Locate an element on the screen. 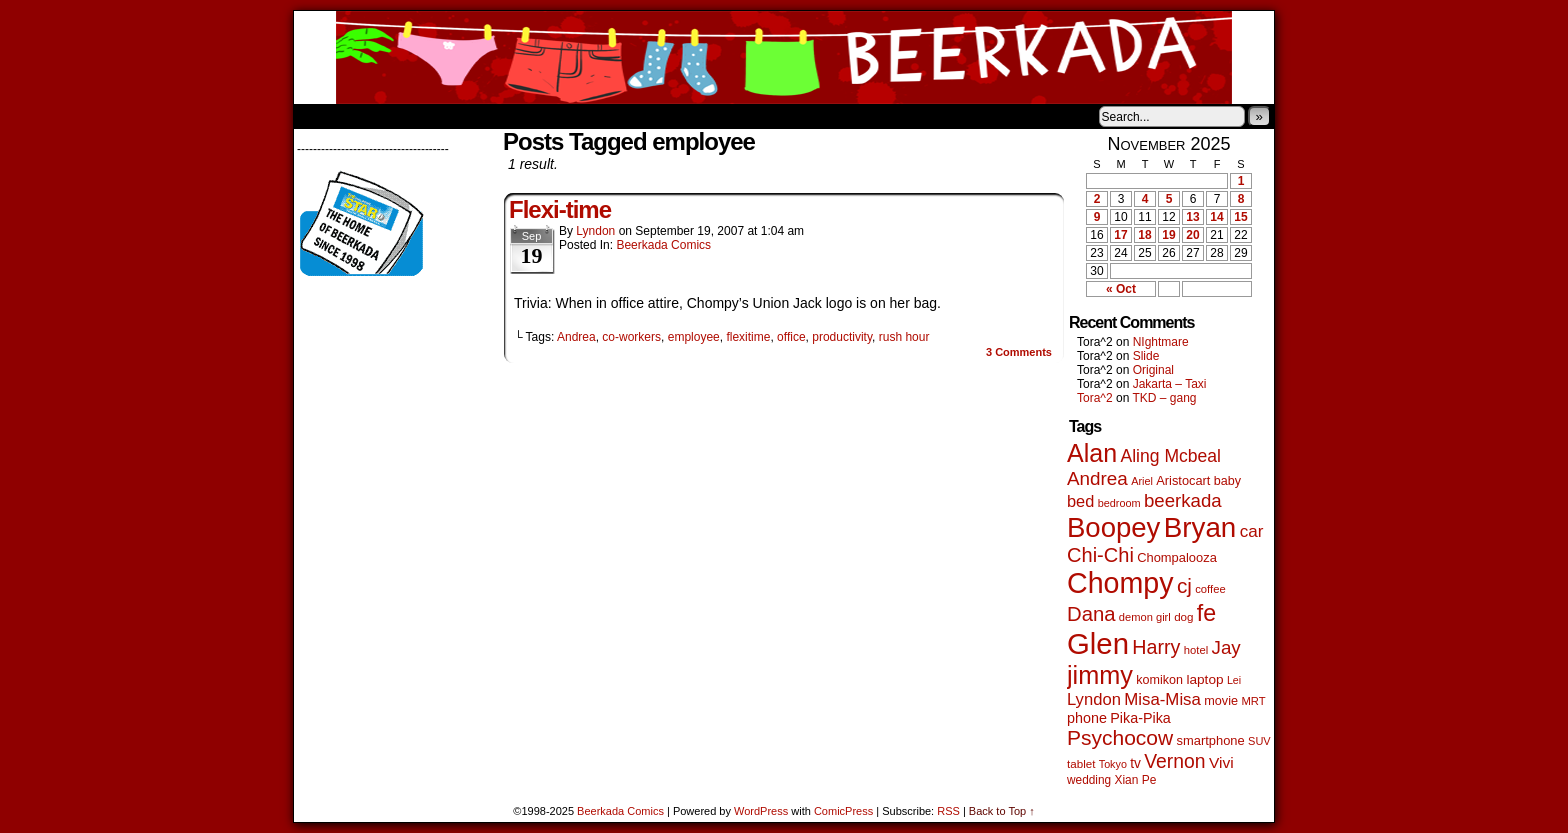 Image resolution: width=1568 pixels, height=833 pixels. Back to Top ↑ is located at coordinates (1002, 811).